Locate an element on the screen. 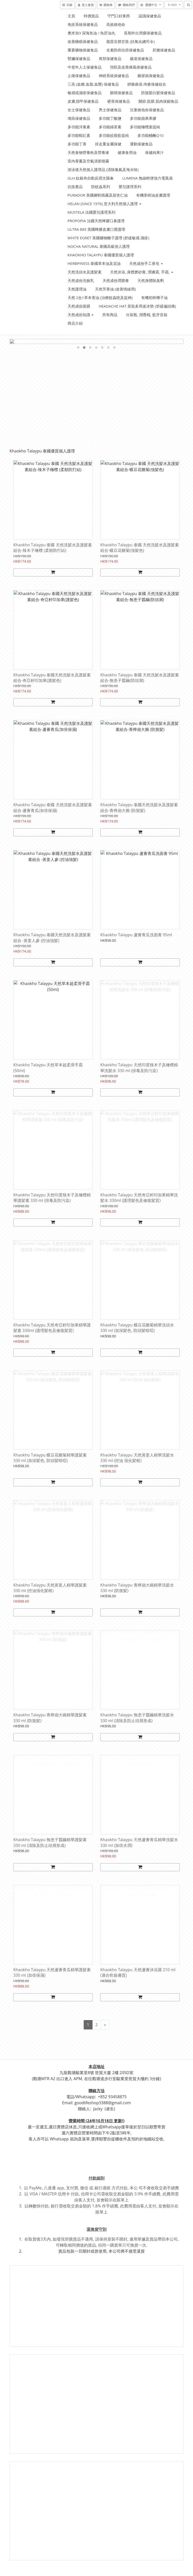  特價貨品 is located at coordinates (91, 15).